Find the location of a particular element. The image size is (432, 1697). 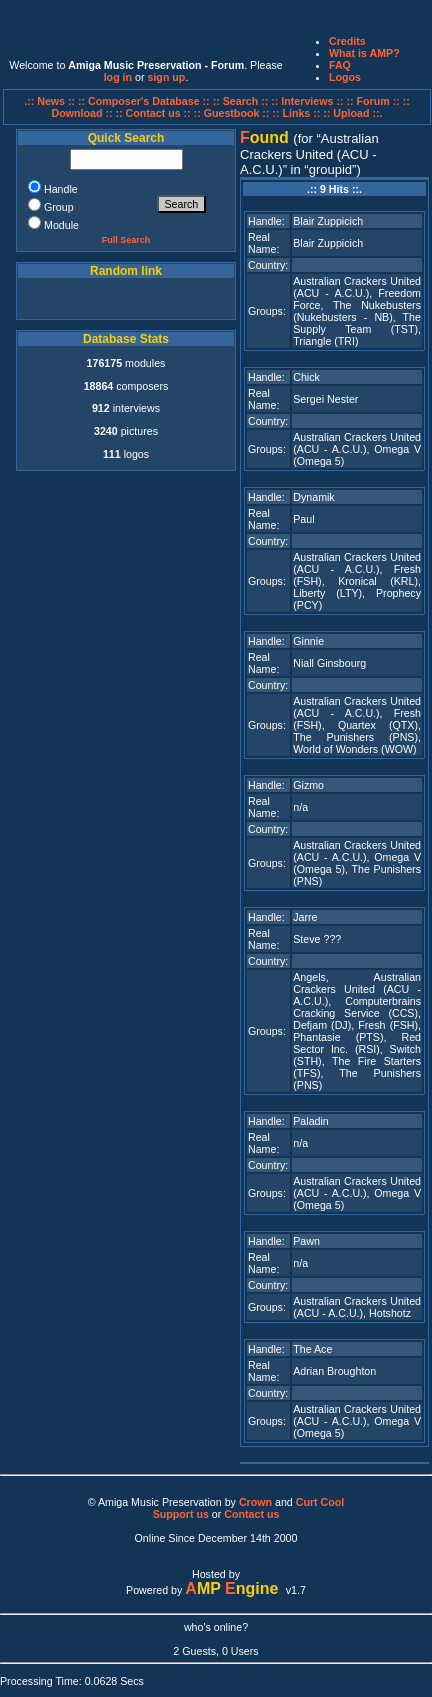

:: Interviews :: is located at coordinates (308, 101).